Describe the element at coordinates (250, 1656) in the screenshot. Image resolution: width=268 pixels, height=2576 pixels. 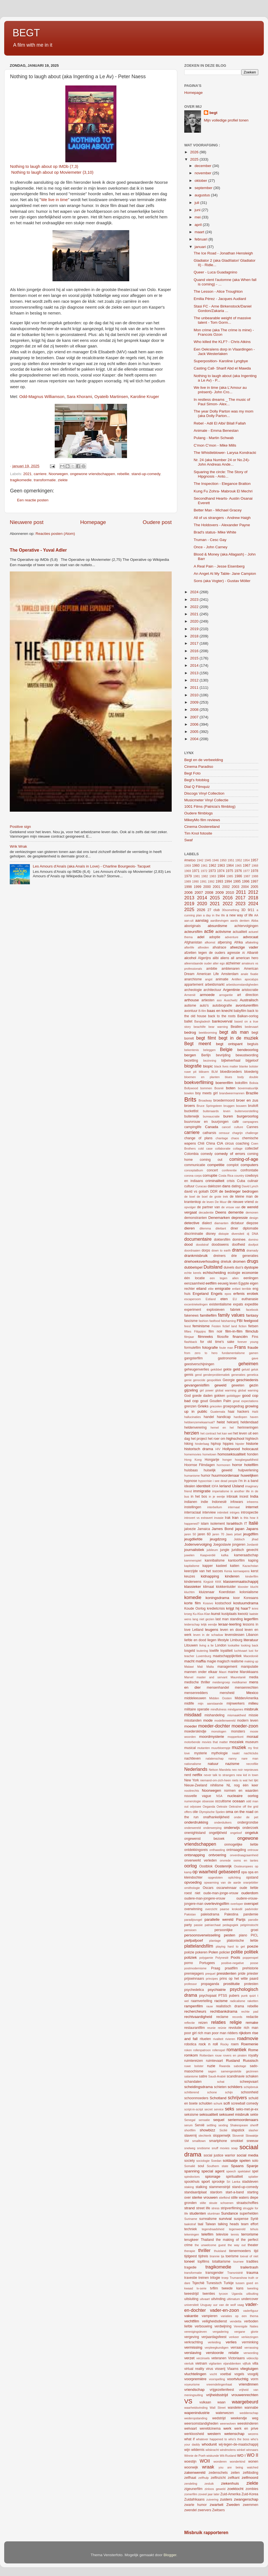
I see `Macedonië` at that location.